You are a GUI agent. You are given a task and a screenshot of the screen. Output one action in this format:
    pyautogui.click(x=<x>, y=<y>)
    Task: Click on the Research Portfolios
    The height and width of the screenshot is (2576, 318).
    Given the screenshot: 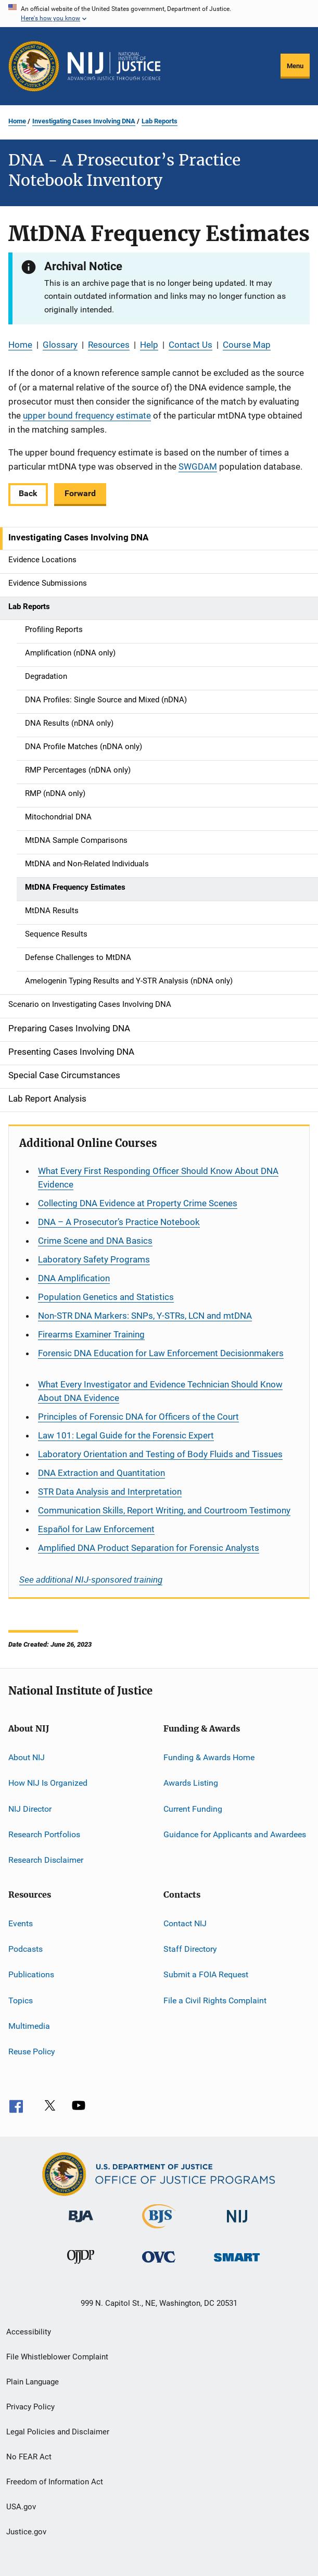 What is the action you would take?
    pyautogui.click(x=44, y=1834)
    